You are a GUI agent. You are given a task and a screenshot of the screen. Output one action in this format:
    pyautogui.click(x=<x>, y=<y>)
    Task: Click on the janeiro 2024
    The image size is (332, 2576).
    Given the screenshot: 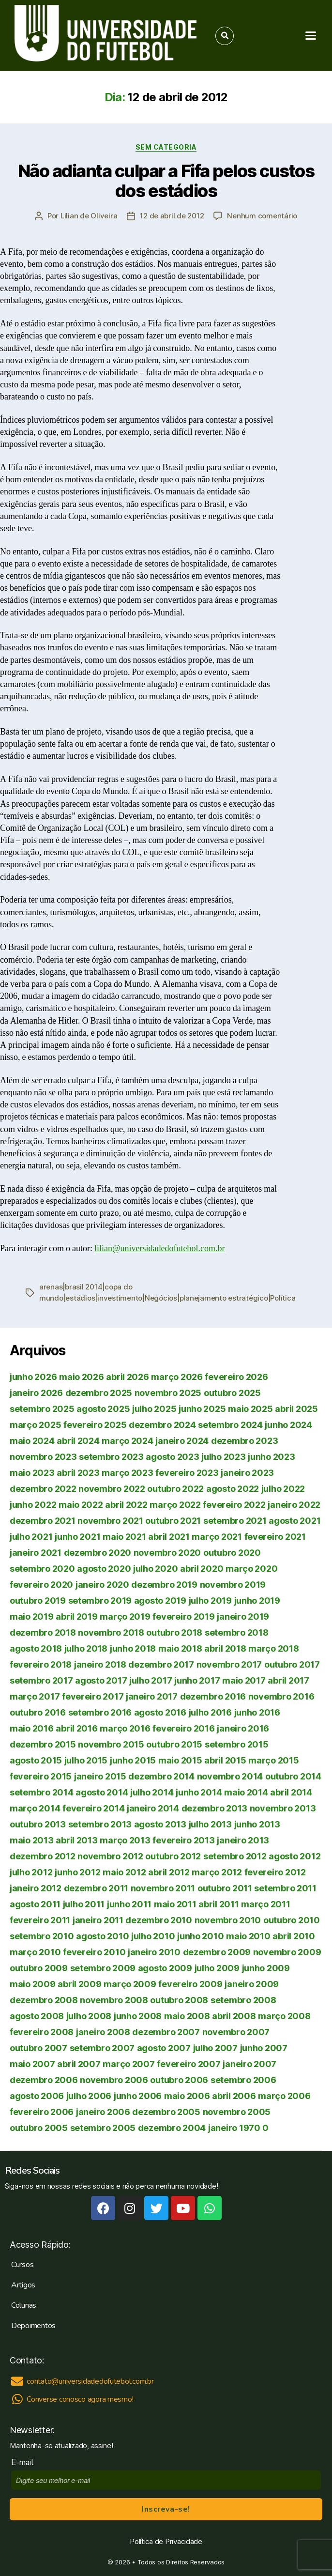 What is the action you would take?
    pyautogui.click(x=182, y=1441)
    